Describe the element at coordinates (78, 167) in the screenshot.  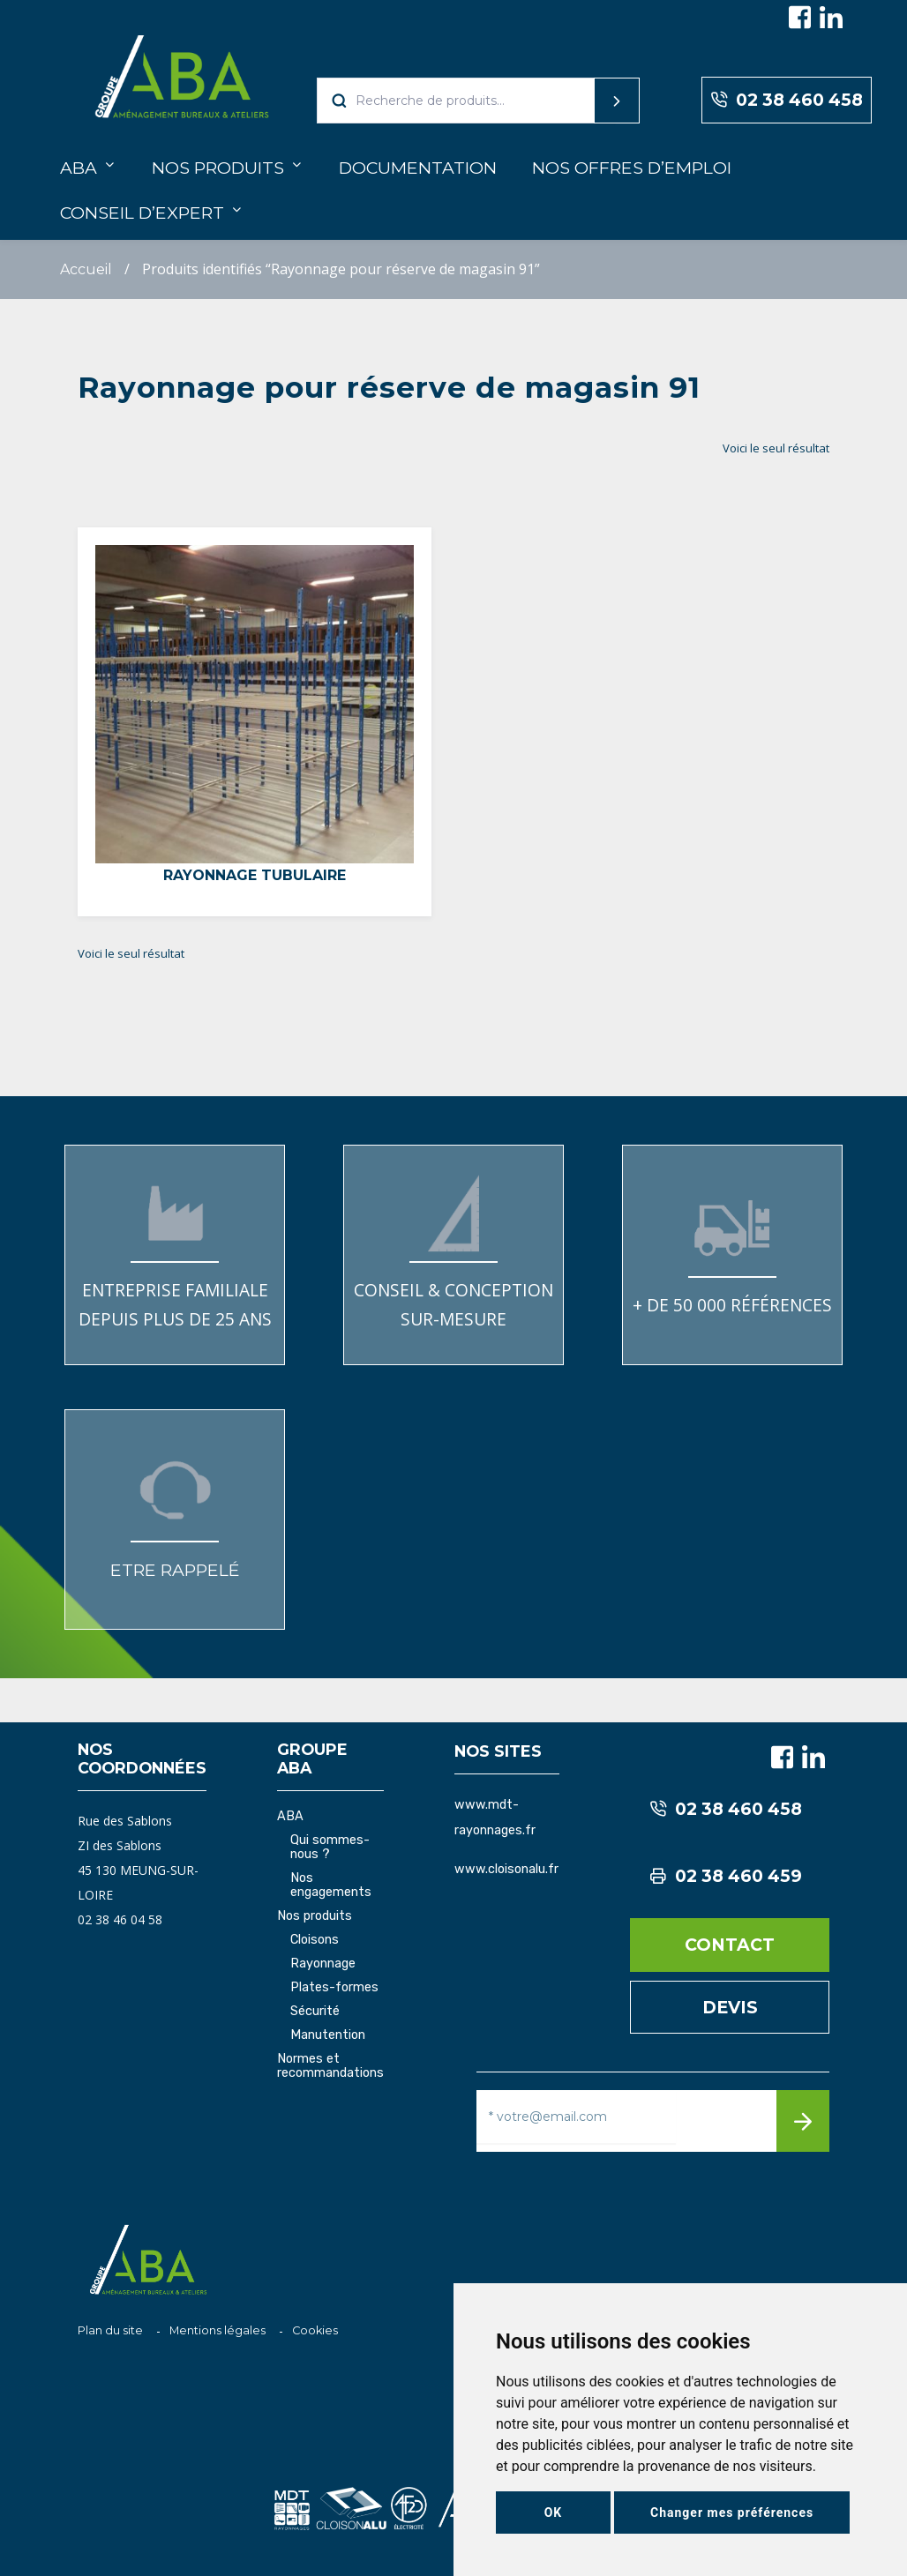
I see `ABA` at that location.